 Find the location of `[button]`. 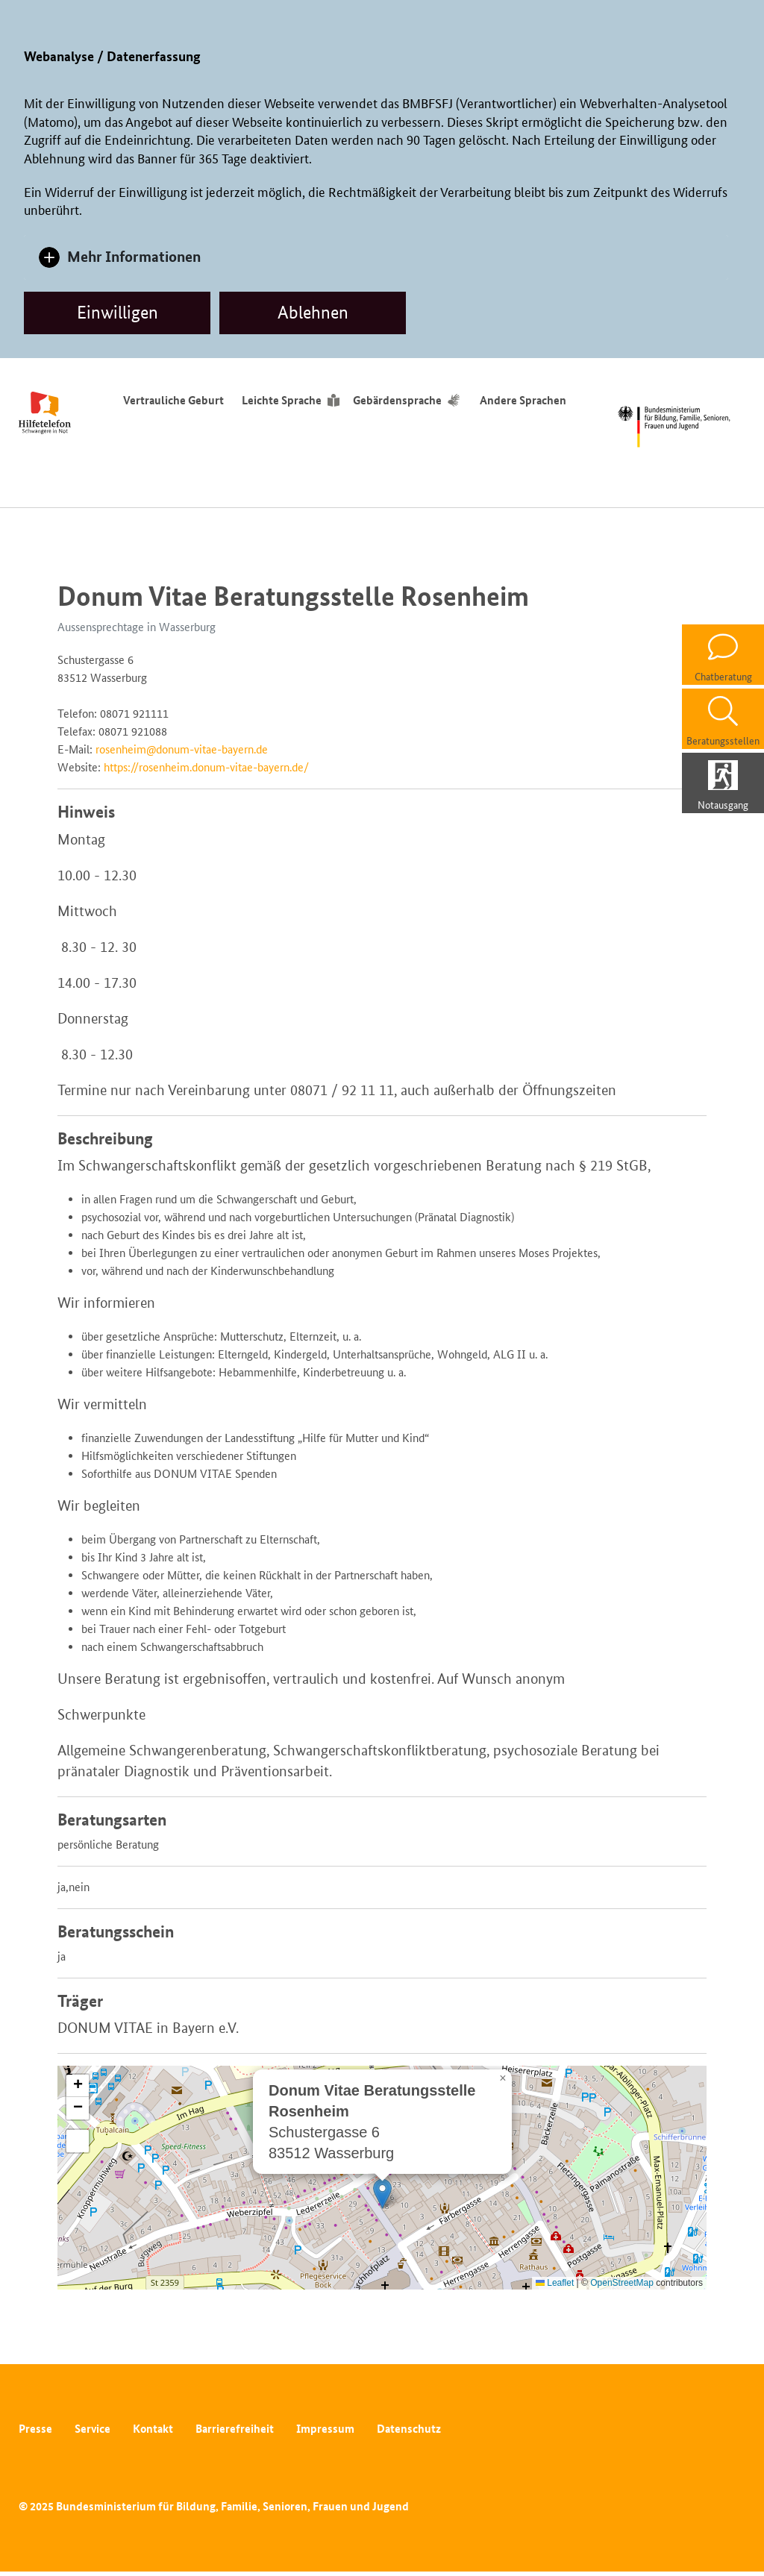

[button] is located at coordinates (382, 2193).